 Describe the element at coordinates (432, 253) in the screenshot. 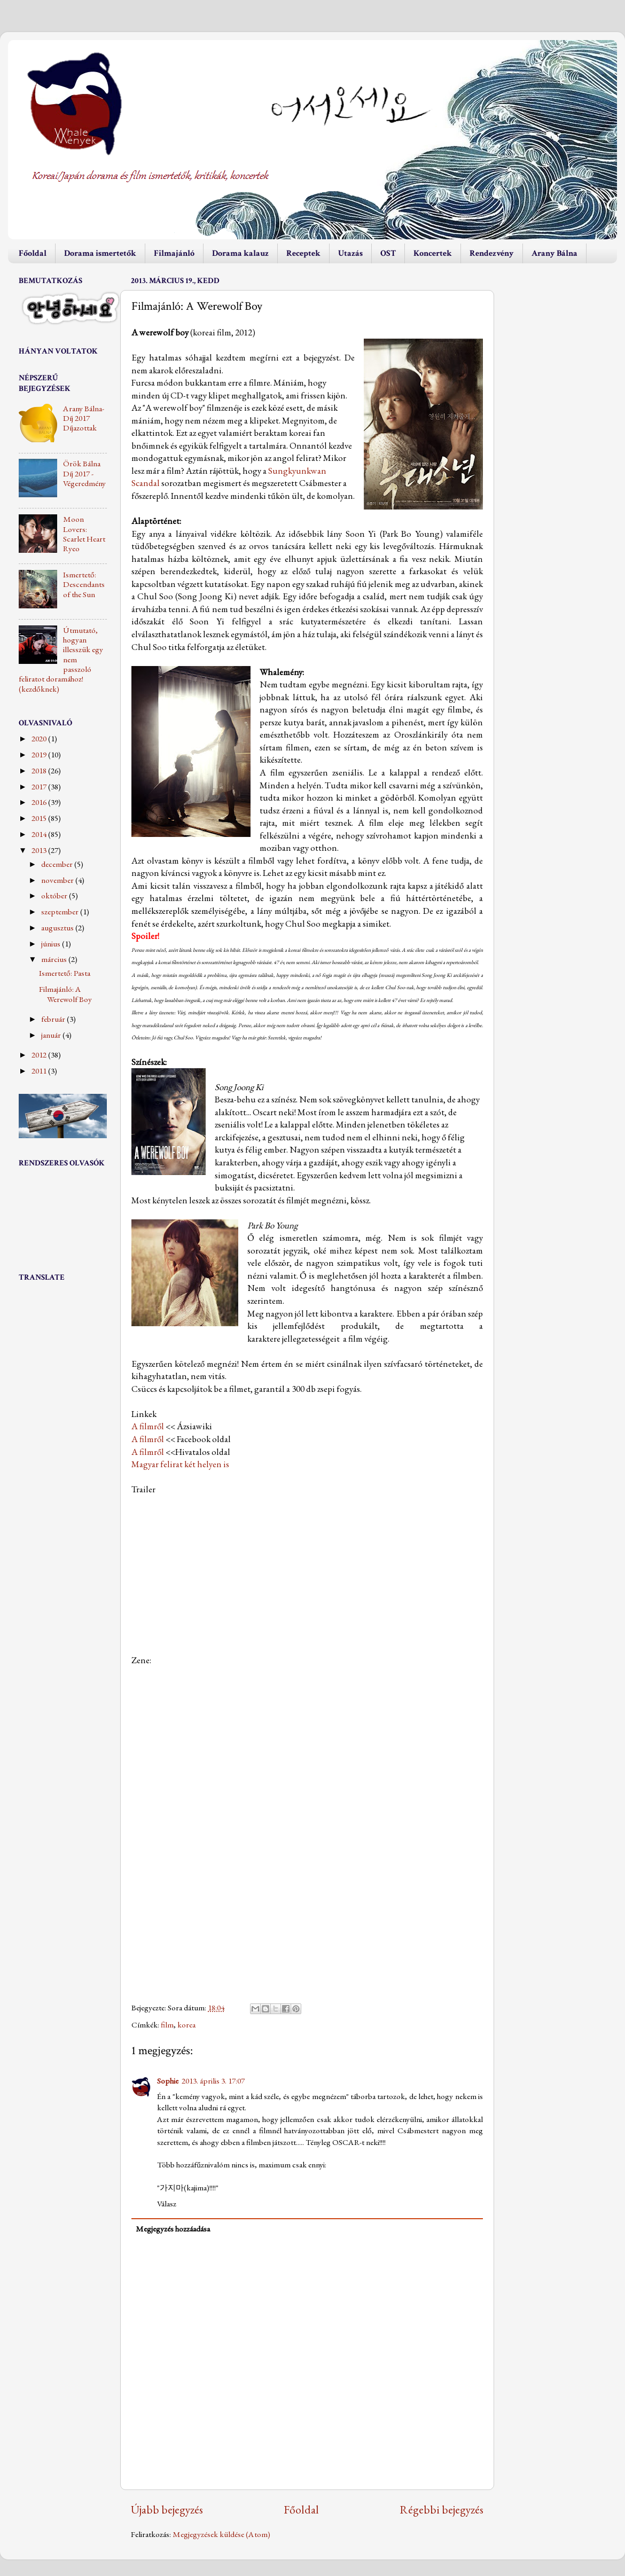

I see `Koncertek` at that location.